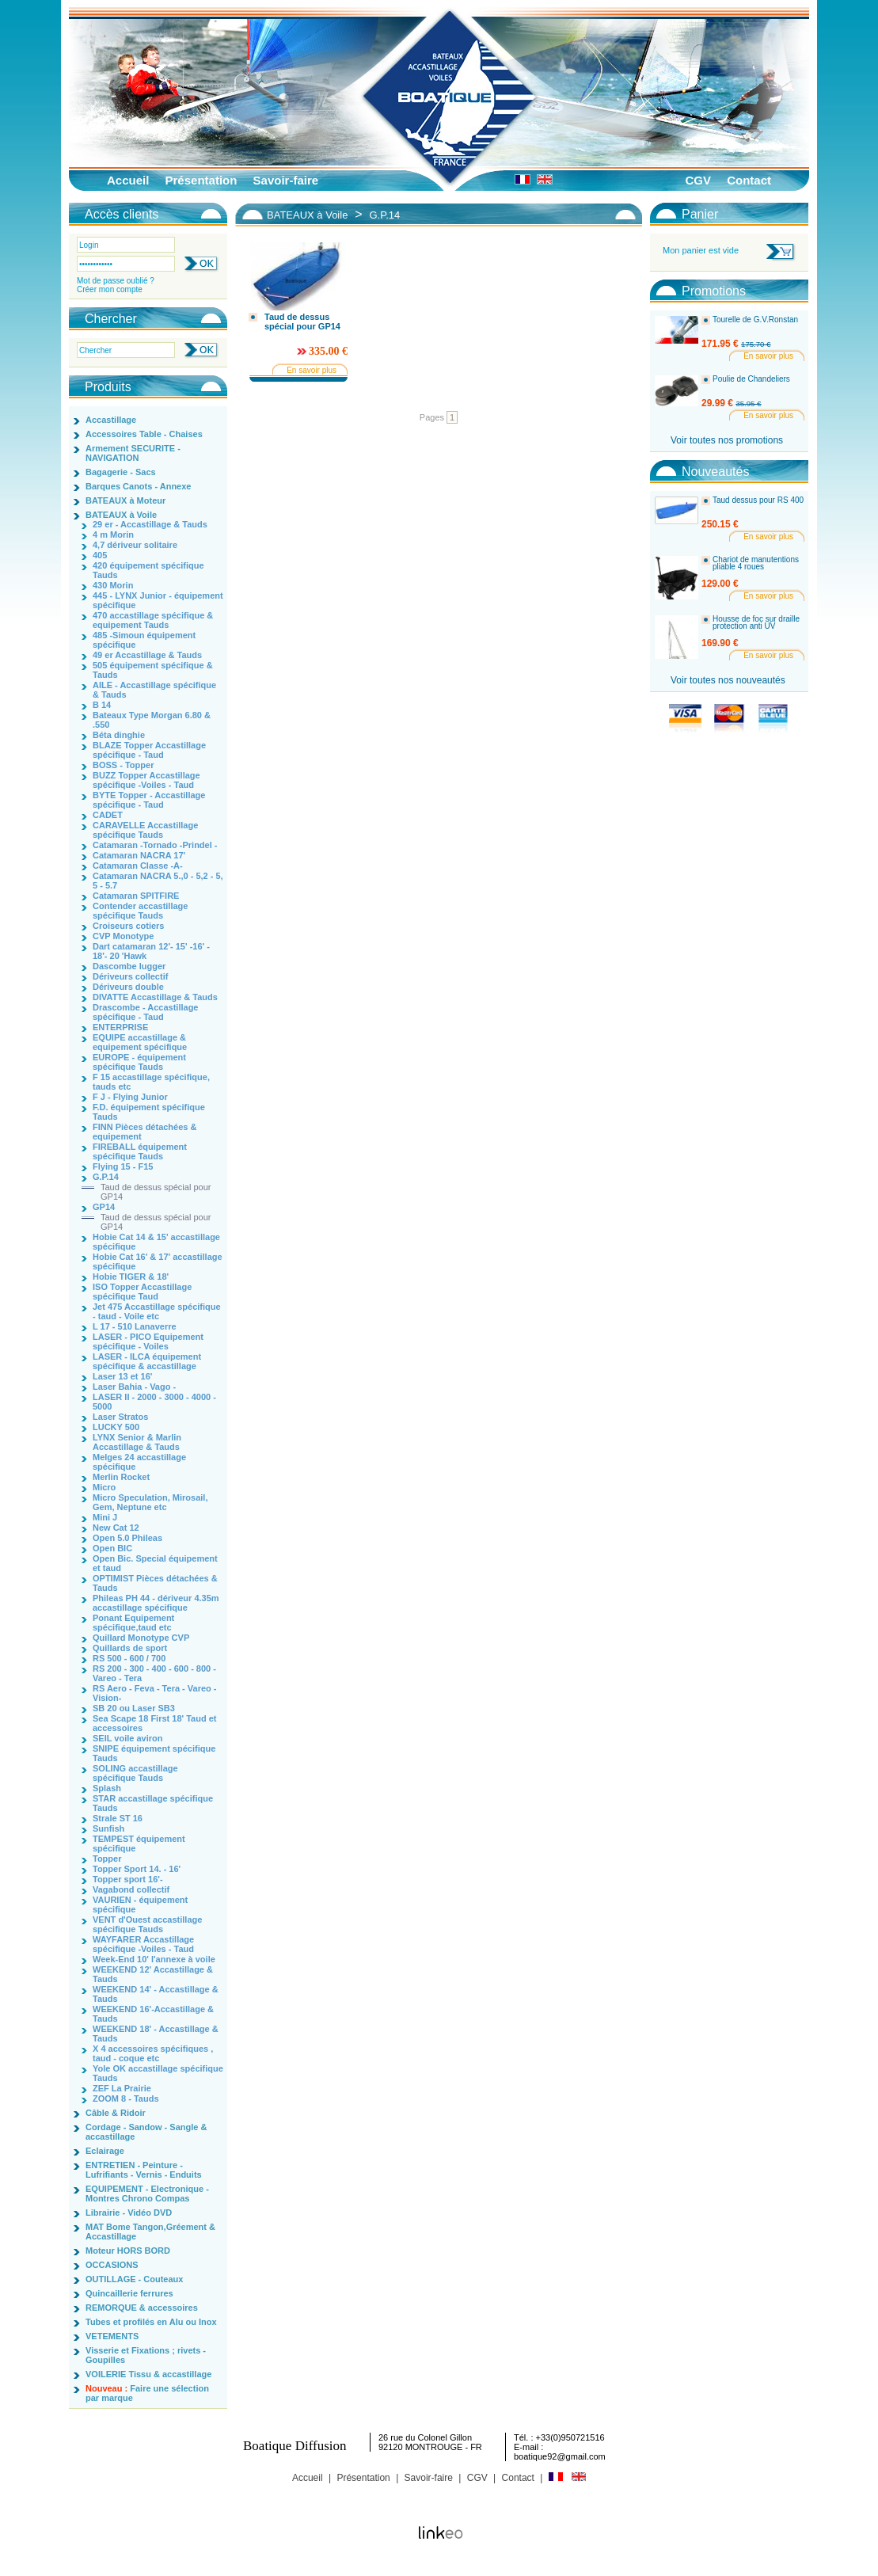 The image size is (878, 2576). What do you see at coordinates (136, 895) in the screenshot?
I see `Catamaran SPITFIRE` at bounding box center [136, 895].